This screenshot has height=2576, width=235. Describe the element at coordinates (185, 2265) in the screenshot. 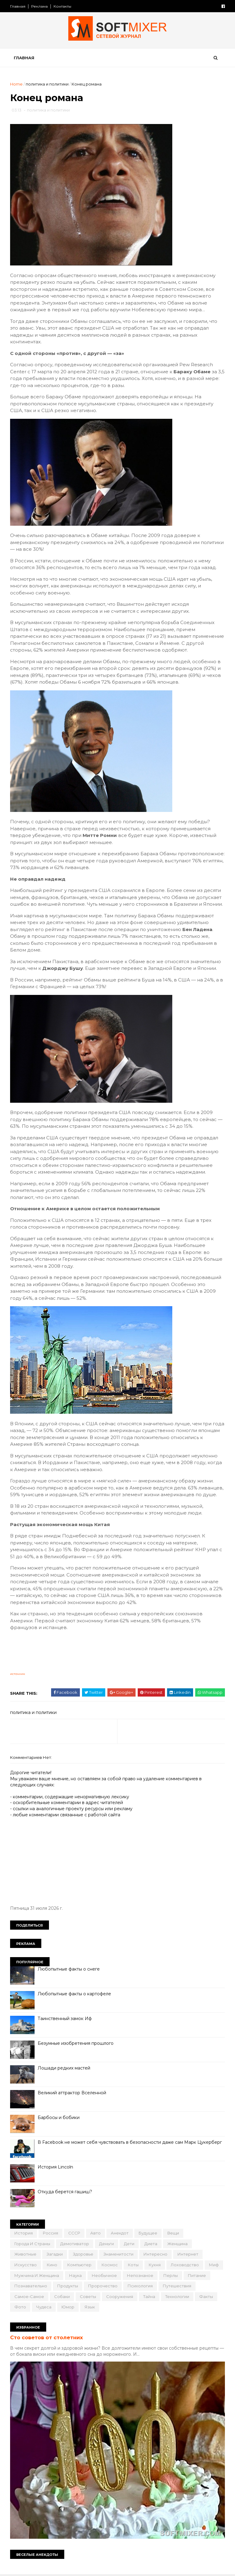

I see `лоховодство` at that location.